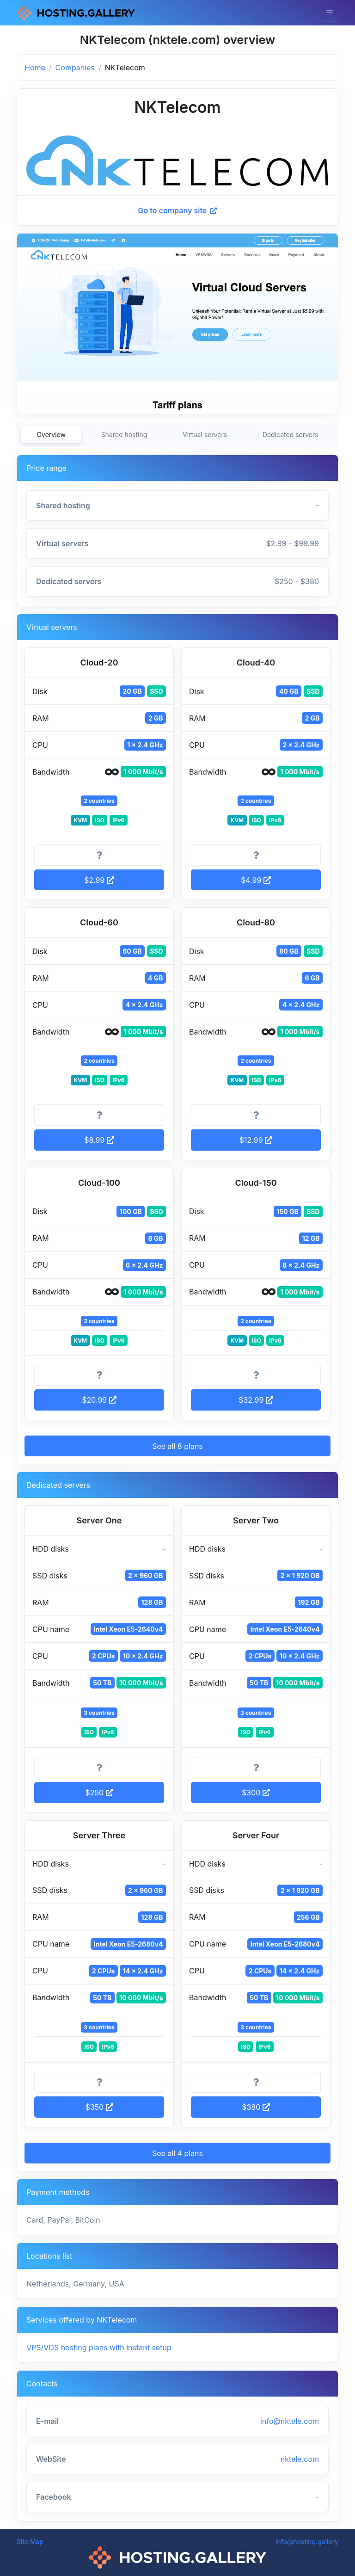 This screenshot has height=2576, width=355. I want to click on $8.99 [button], so click(99, 1140).